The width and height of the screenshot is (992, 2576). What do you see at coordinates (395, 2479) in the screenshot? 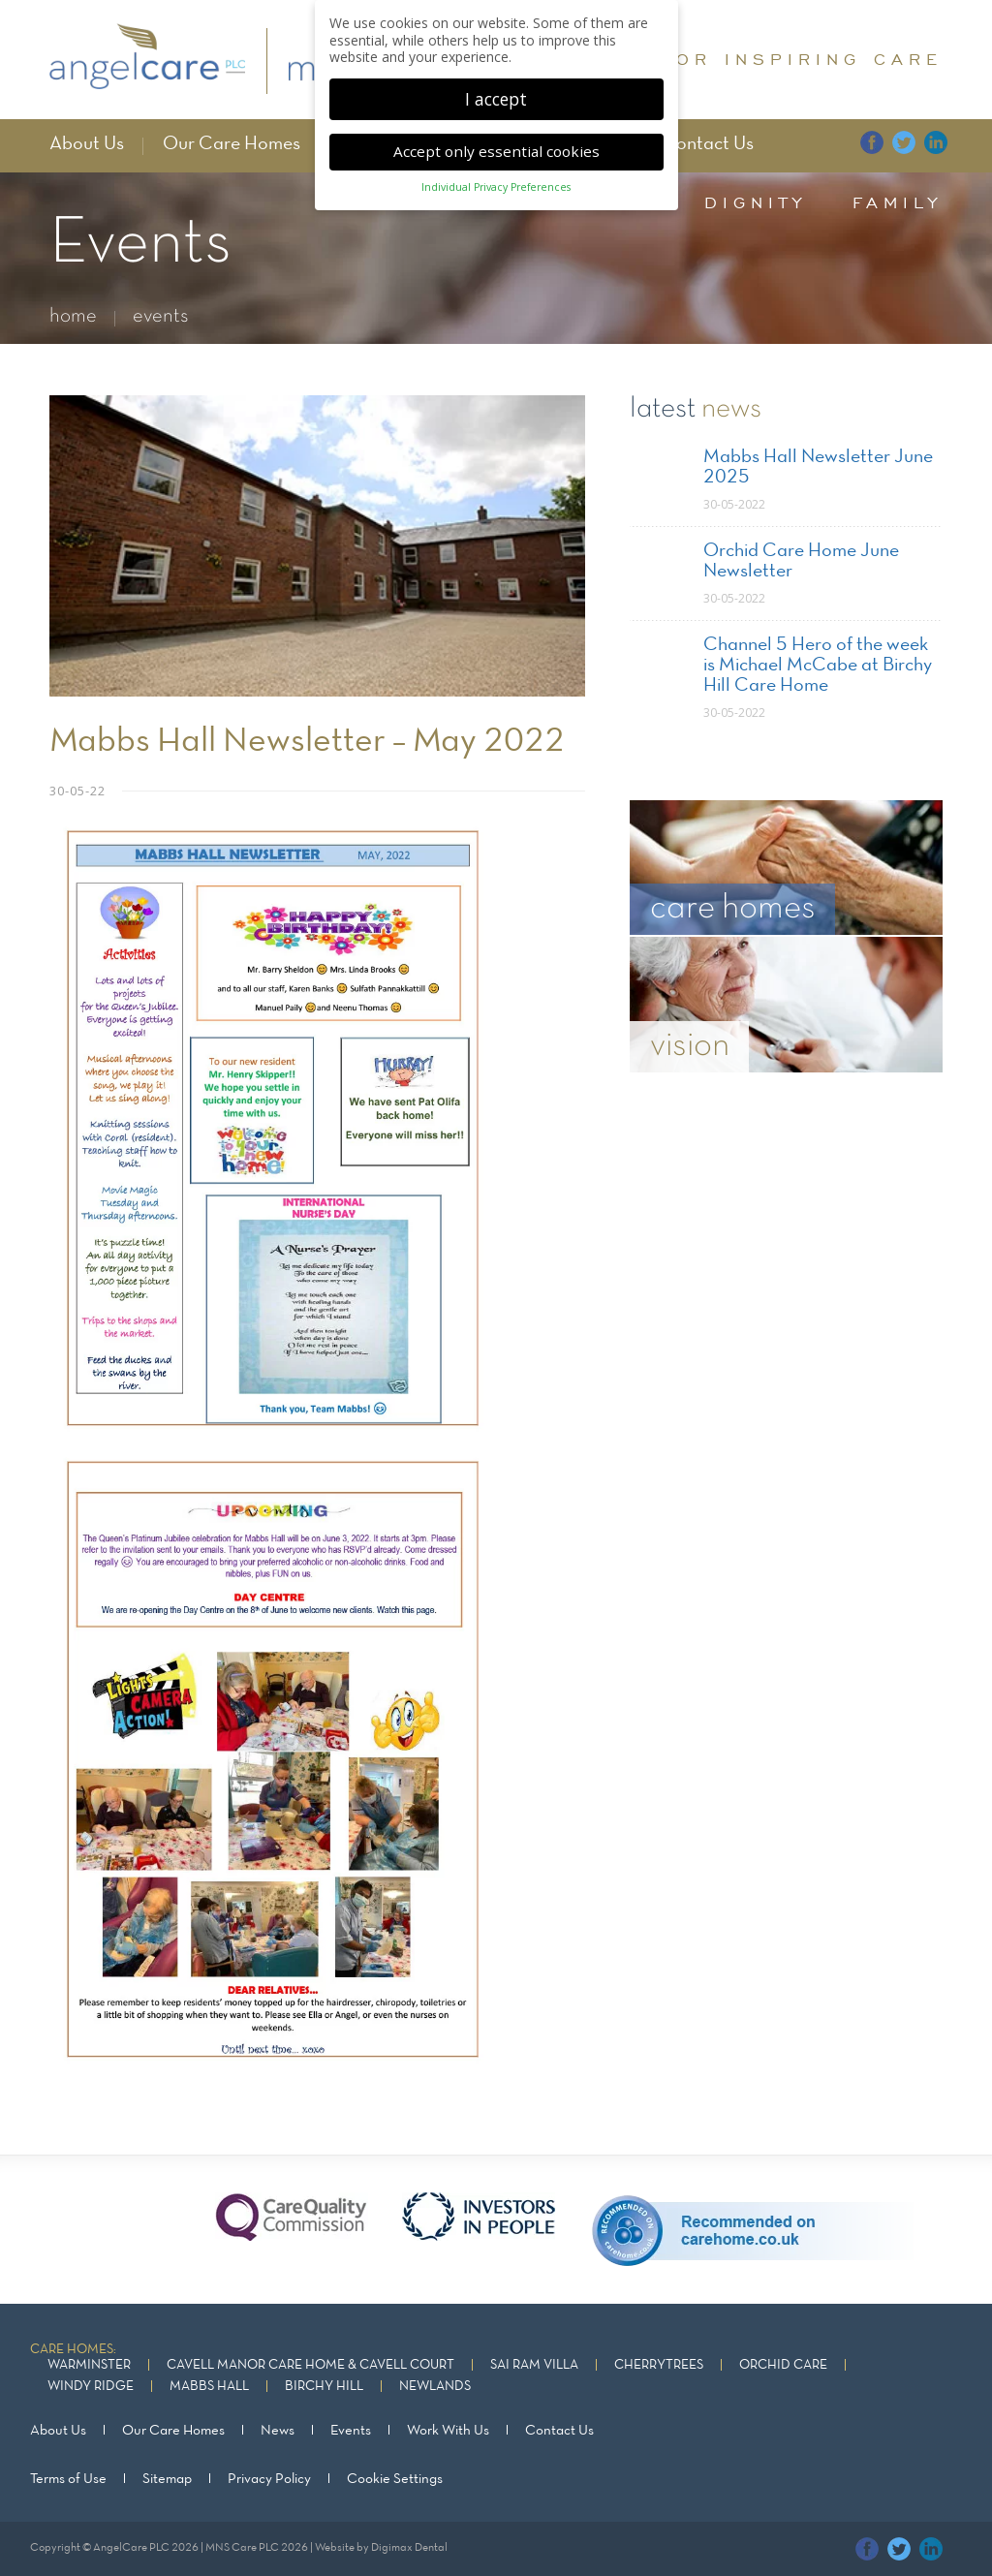
I see `Cookie Settings` at bounding box center [395, 2479].